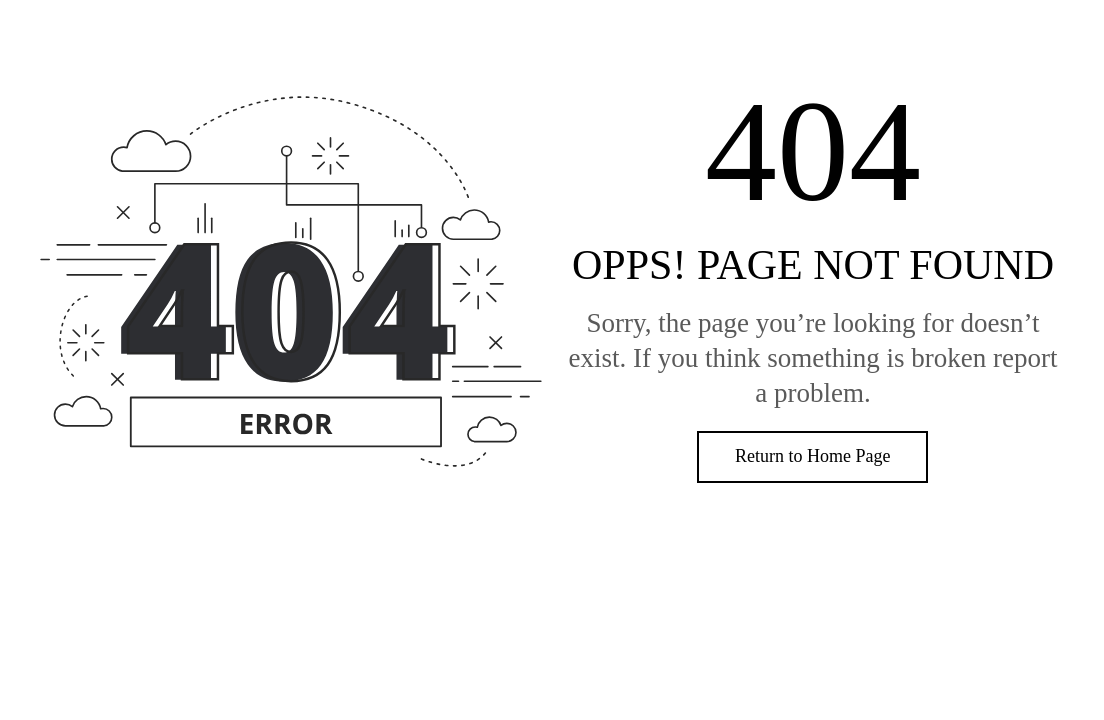 Image resolution: width=1104 pixels, height=720 pixels. Describe the element at coordinates (812, 457) in the screenshot. I see `[button]` at that location.